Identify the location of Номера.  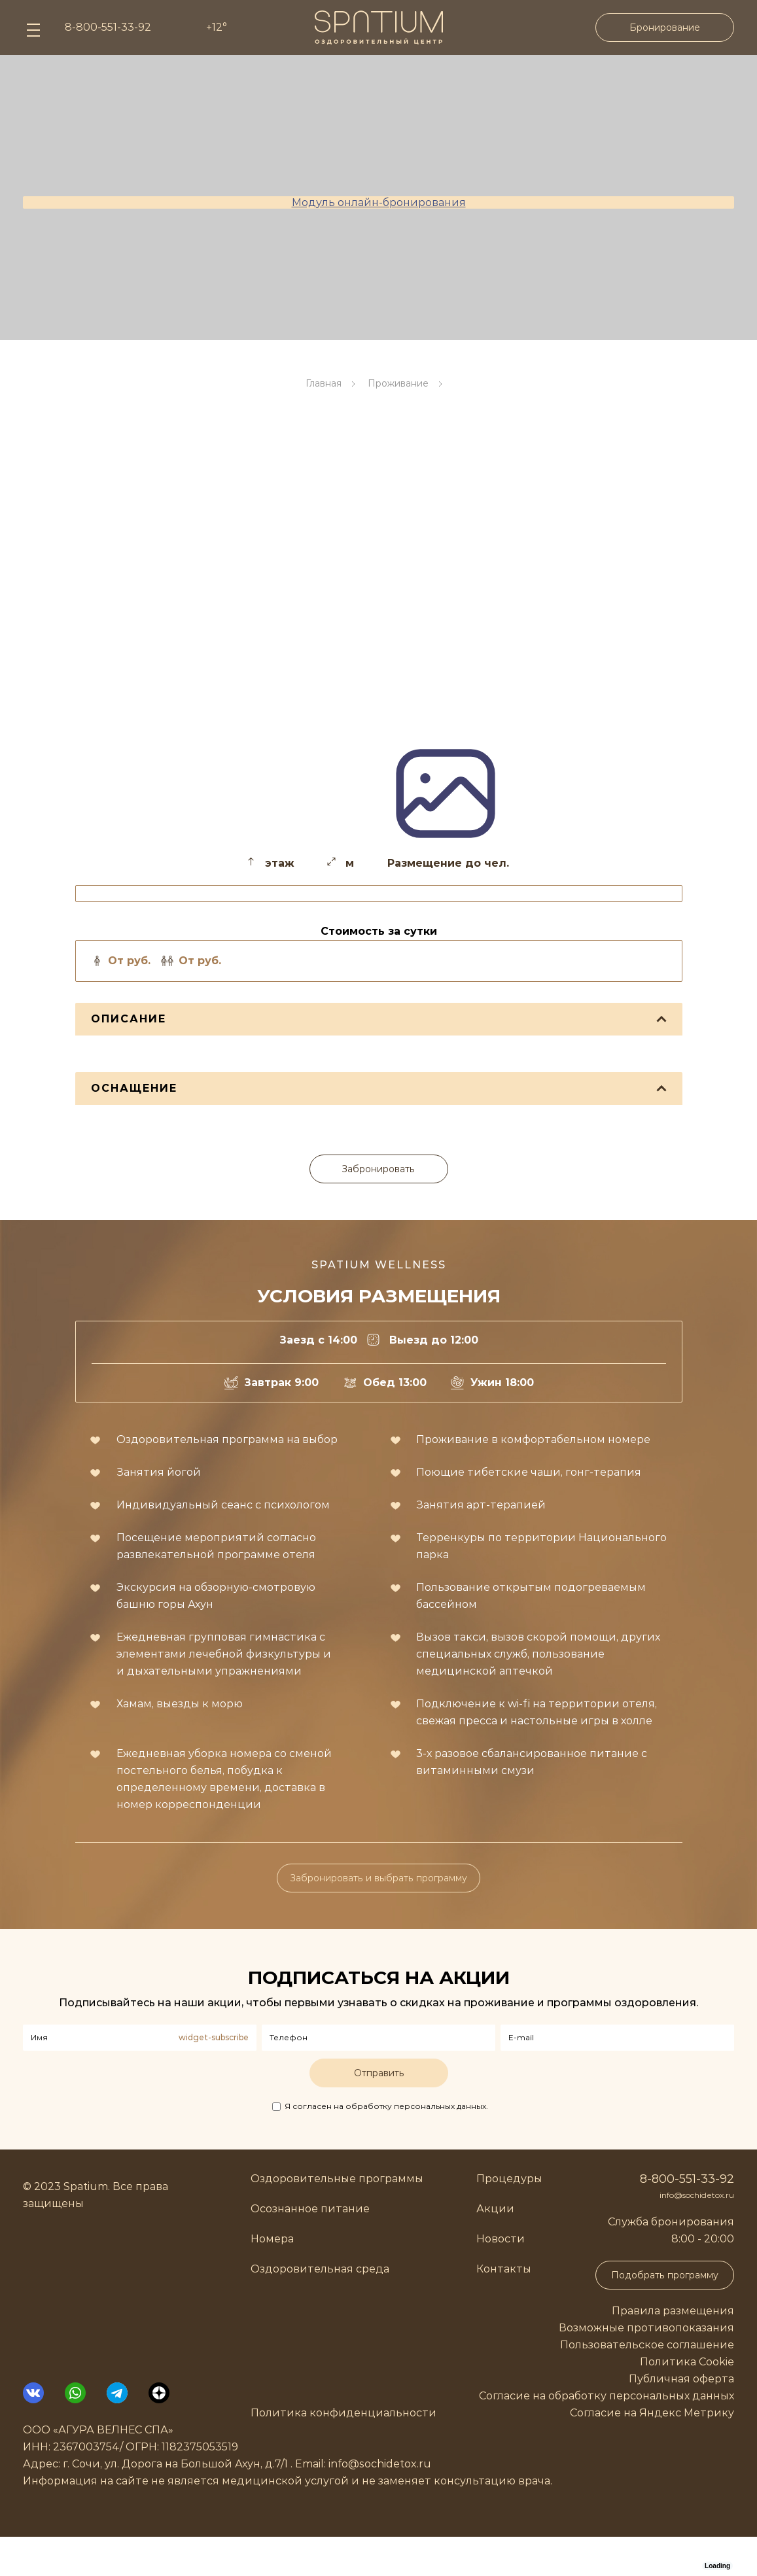
(272, 2239).